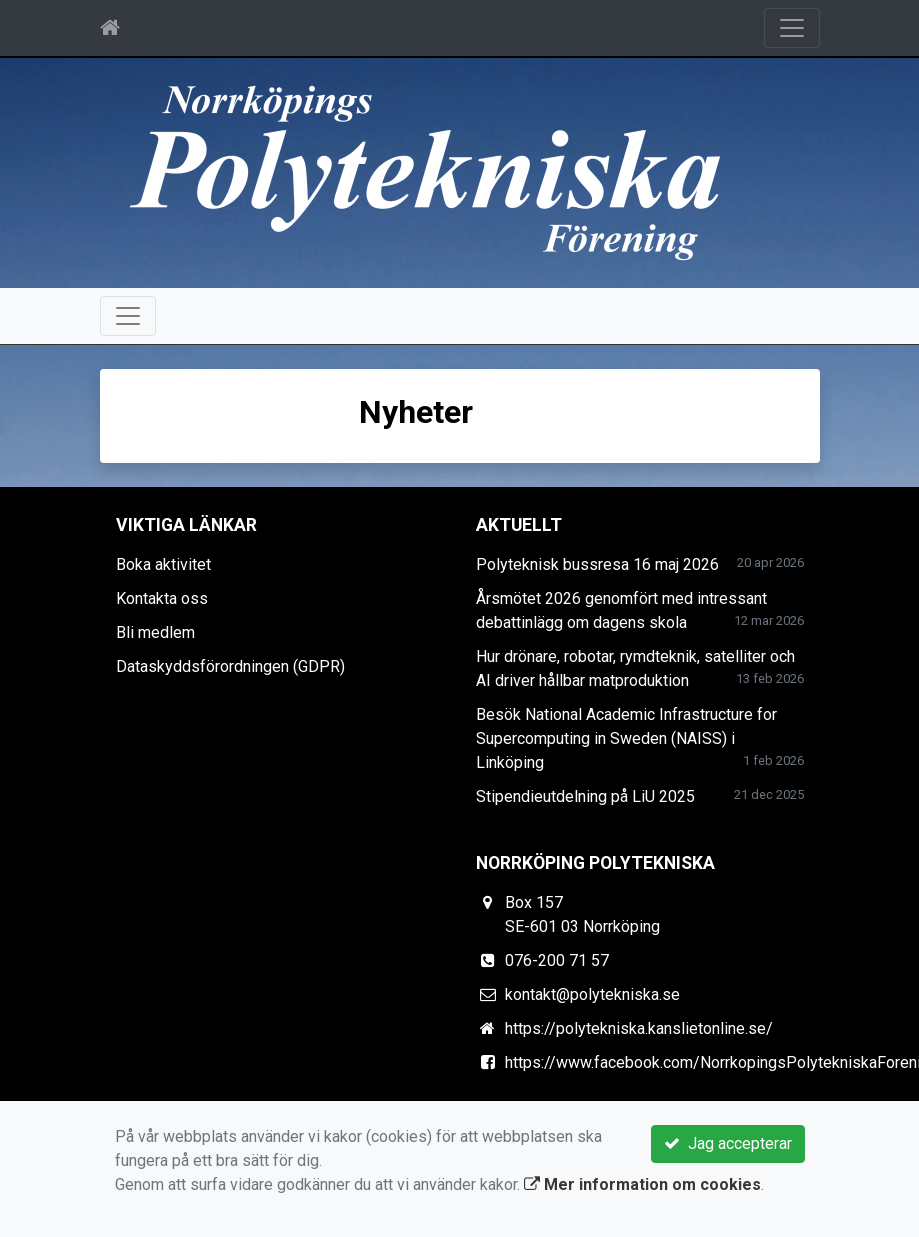  Describe the element at coordinates (592, 994) in the screenshot. I see `kontakt@polytekniska.se` at that location.